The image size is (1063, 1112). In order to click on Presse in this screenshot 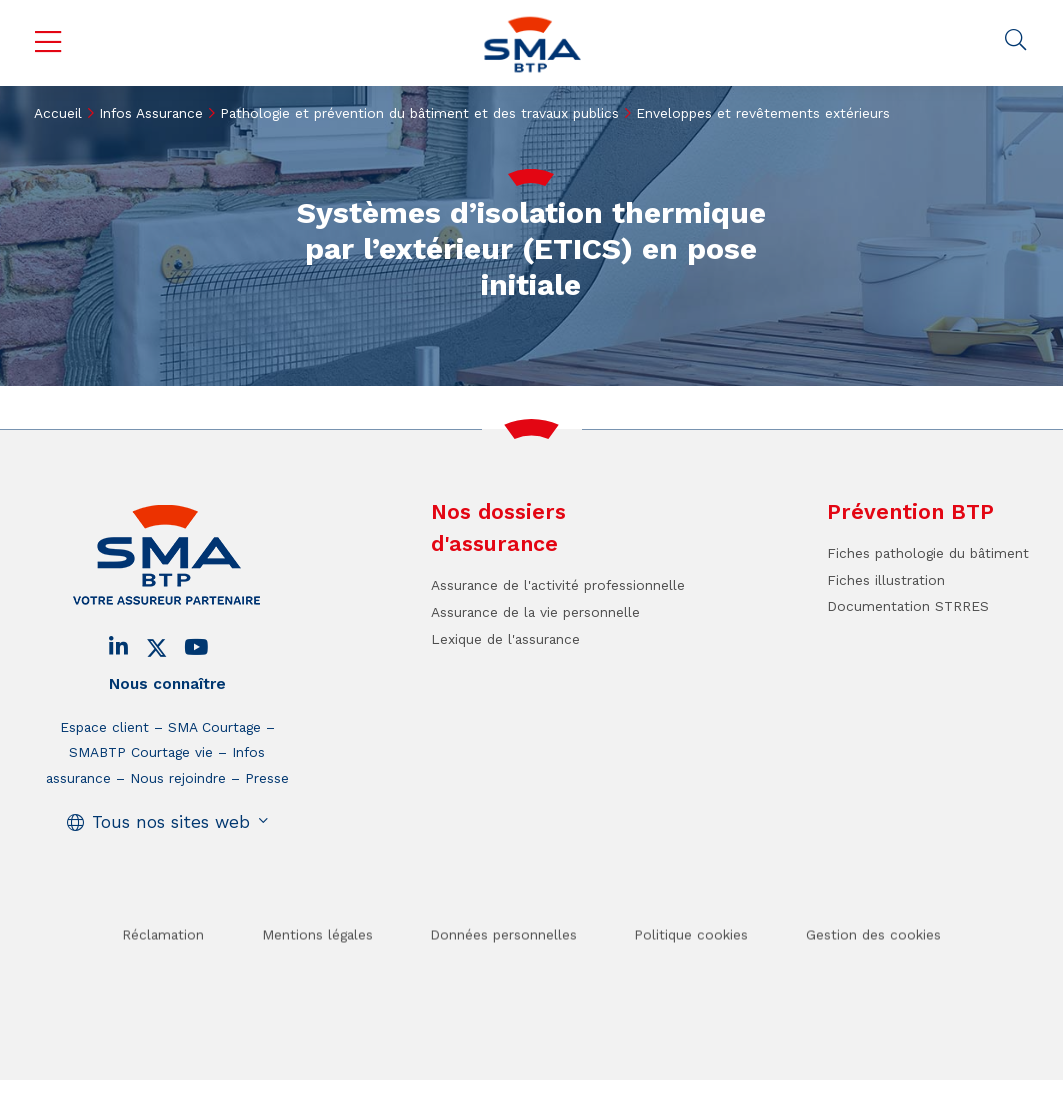, I will do `click(267, 778)`.